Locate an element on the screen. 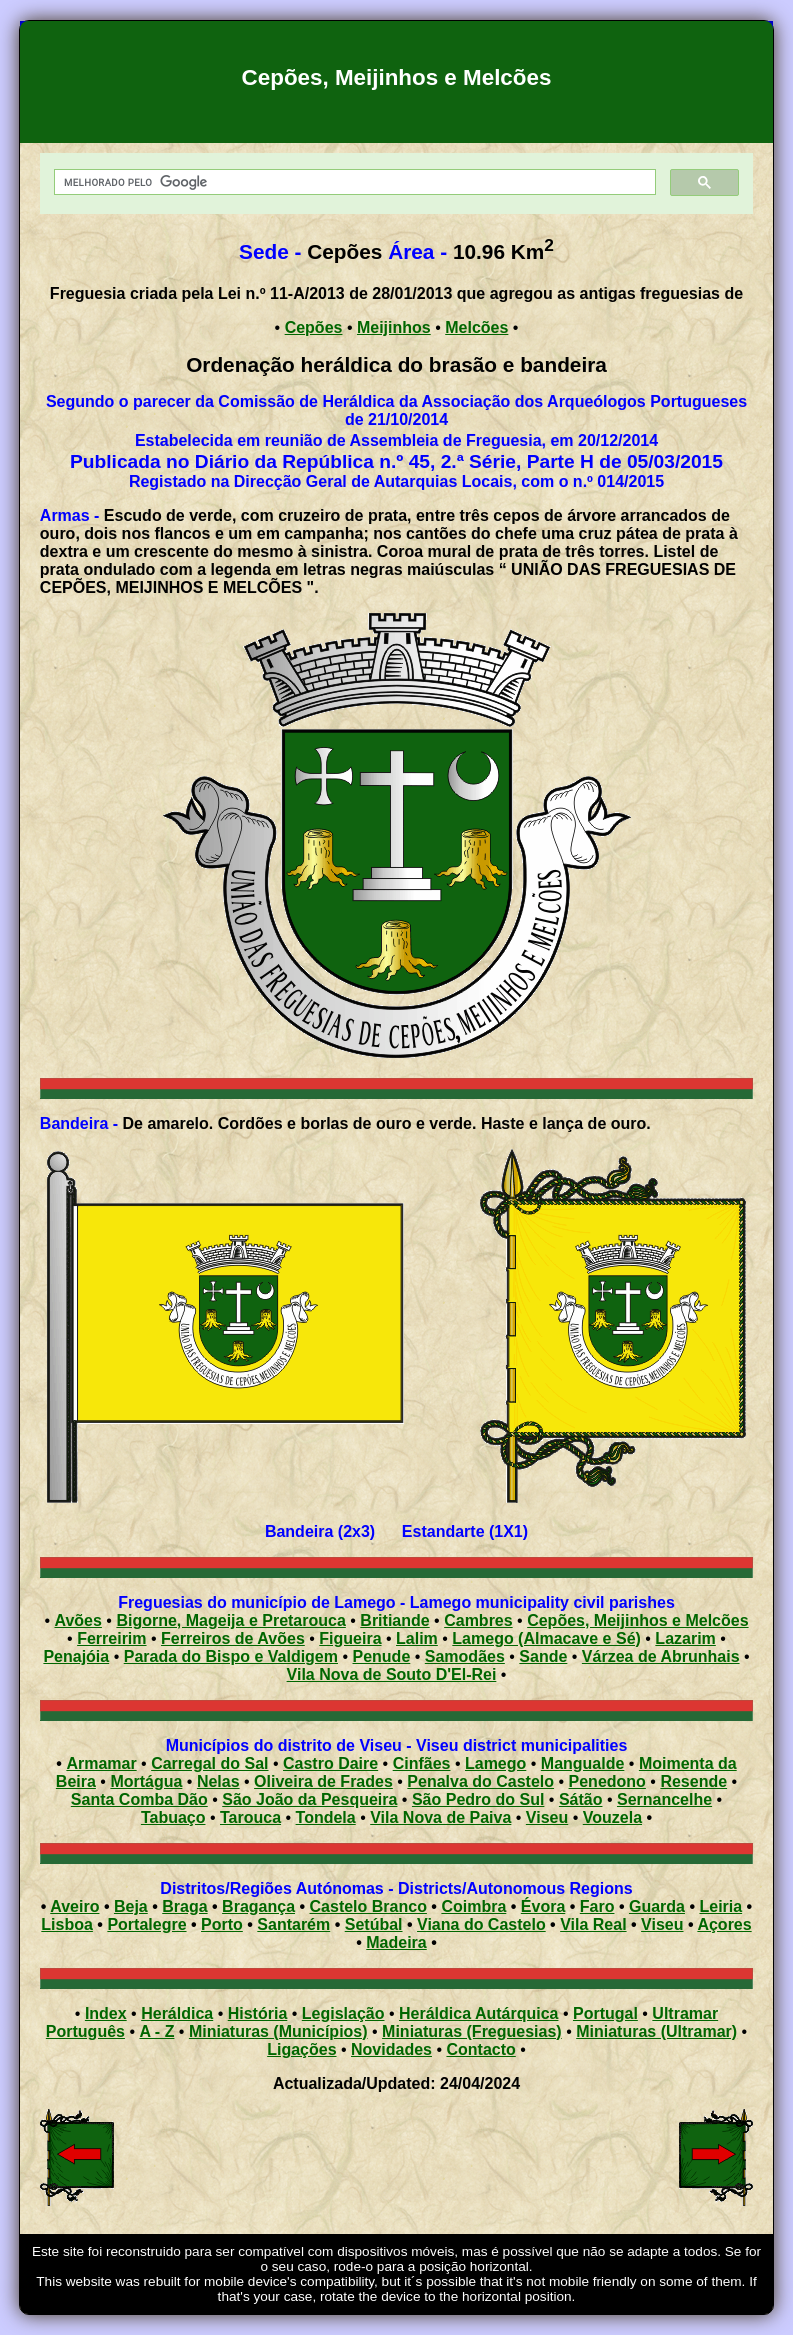 The width and height of the screenshot is (793, 2335). Coimbra is located at coordinates (473, 1906).